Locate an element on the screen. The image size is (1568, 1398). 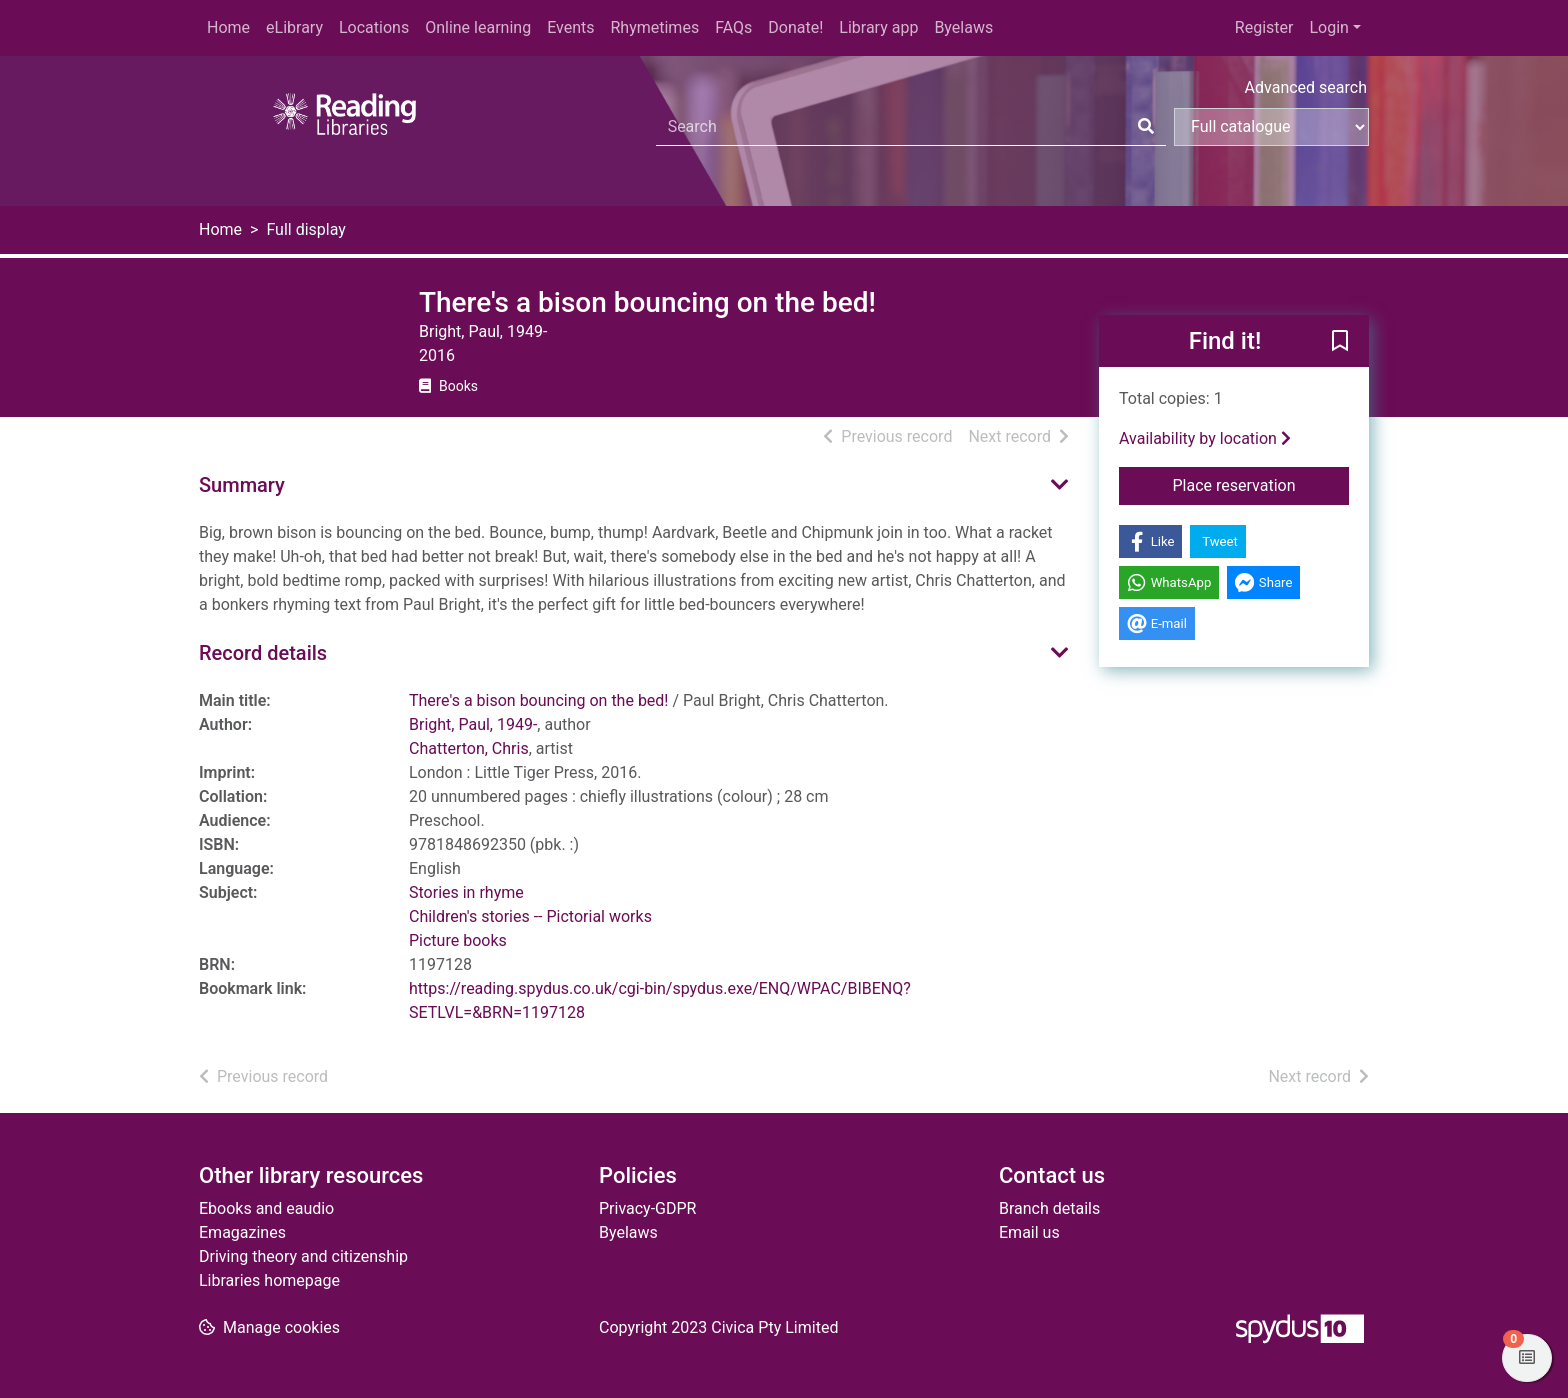
Ebooks and eaudio is located at coordinates (266, 1208).